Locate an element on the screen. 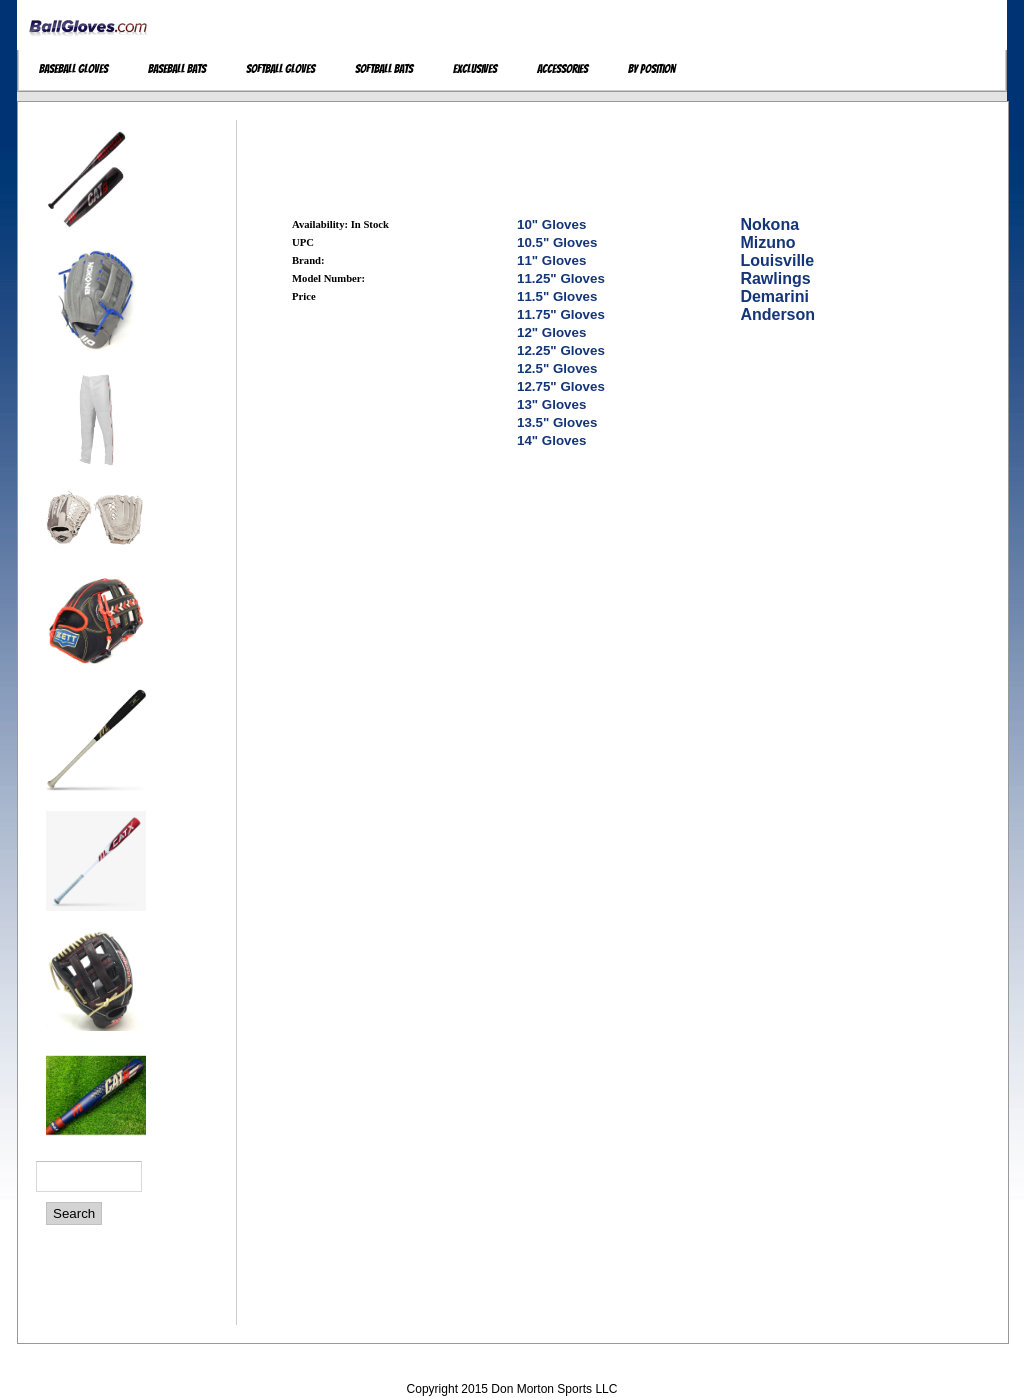 The height and width of the screenshot is (1398, 1024). 11.5" Gloves is located at coordinates (557, 296).